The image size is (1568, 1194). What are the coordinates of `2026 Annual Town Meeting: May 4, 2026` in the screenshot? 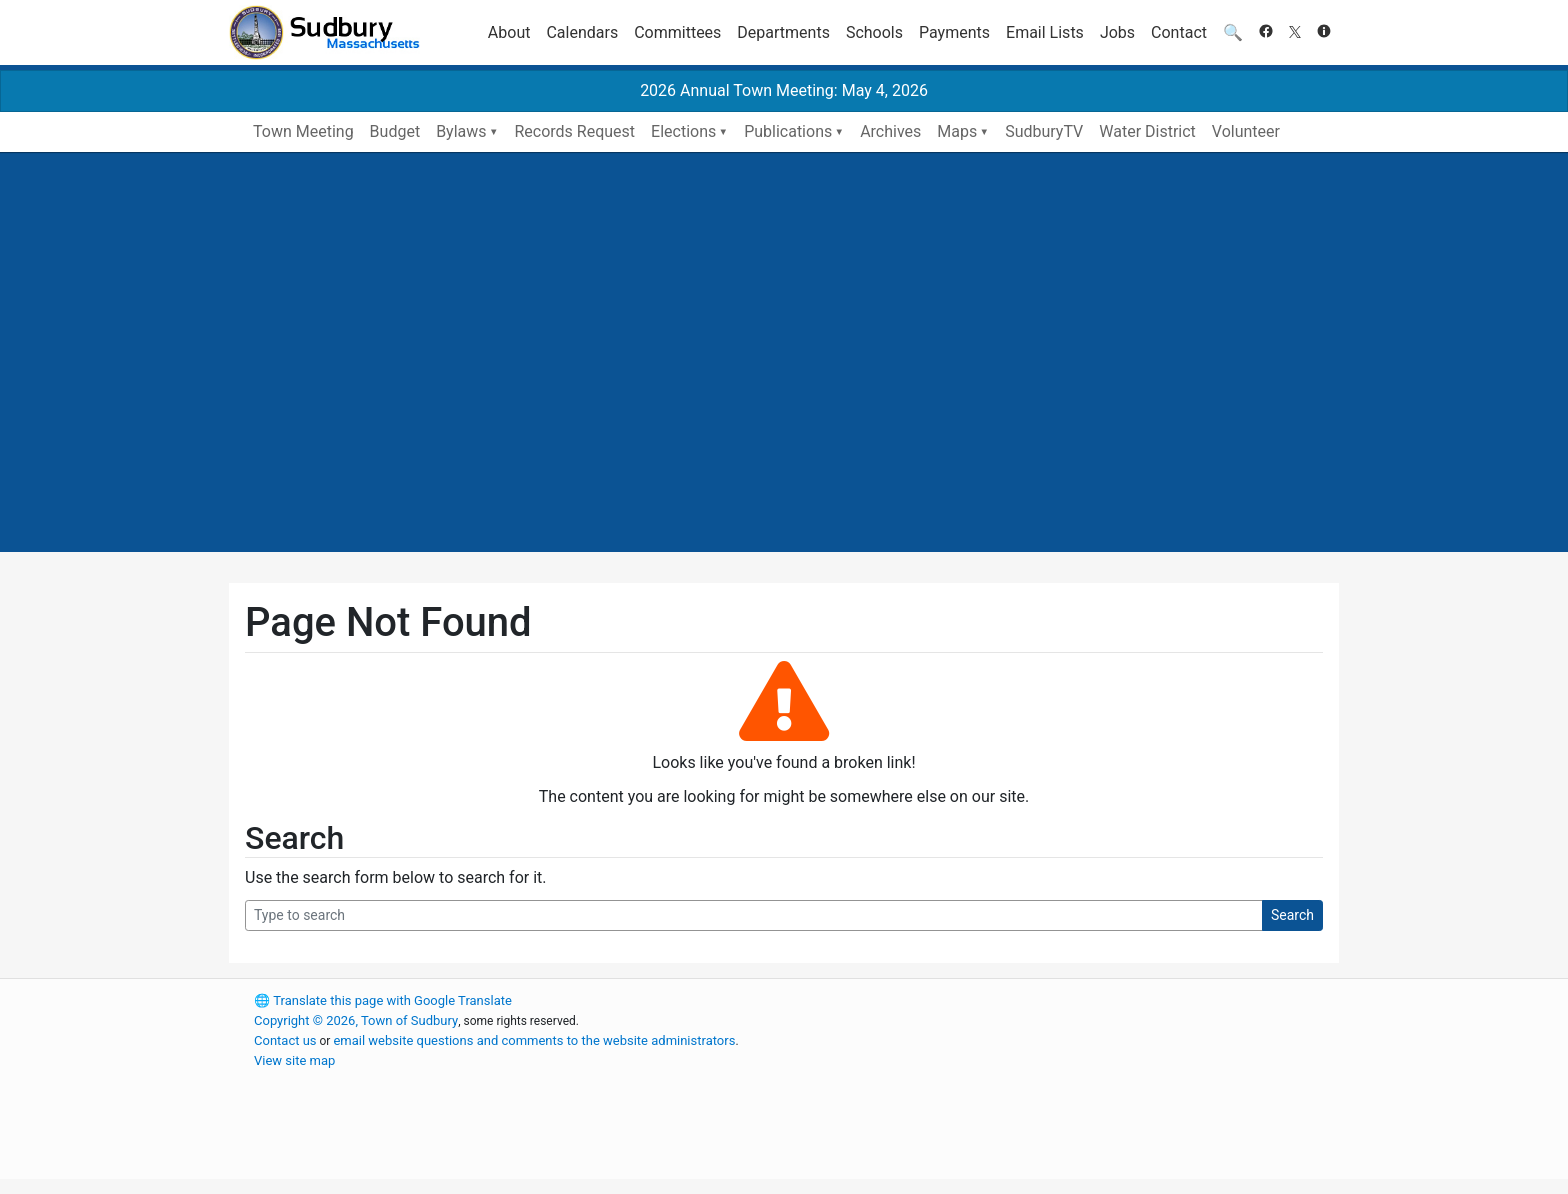 It's located at (784, 90).